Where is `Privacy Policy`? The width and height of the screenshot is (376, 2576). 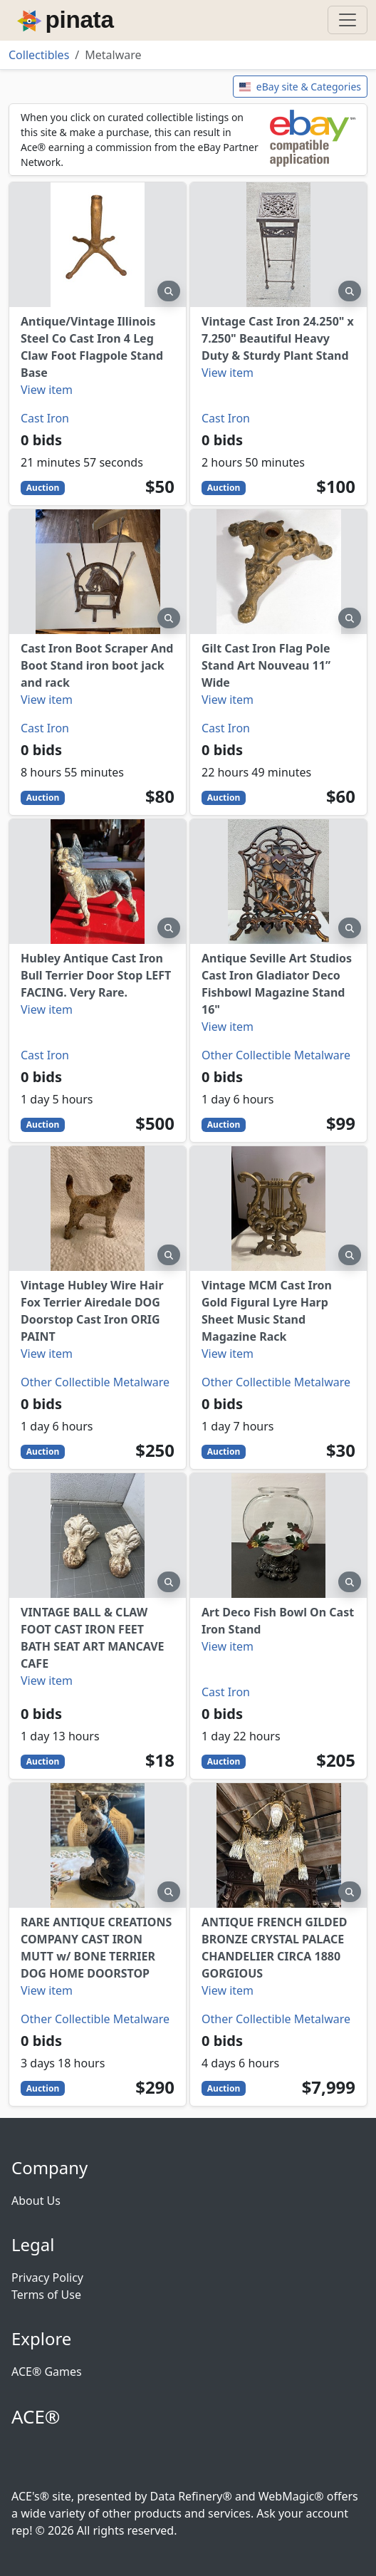
Privacy Policy is located at coordinates (47, 2277).